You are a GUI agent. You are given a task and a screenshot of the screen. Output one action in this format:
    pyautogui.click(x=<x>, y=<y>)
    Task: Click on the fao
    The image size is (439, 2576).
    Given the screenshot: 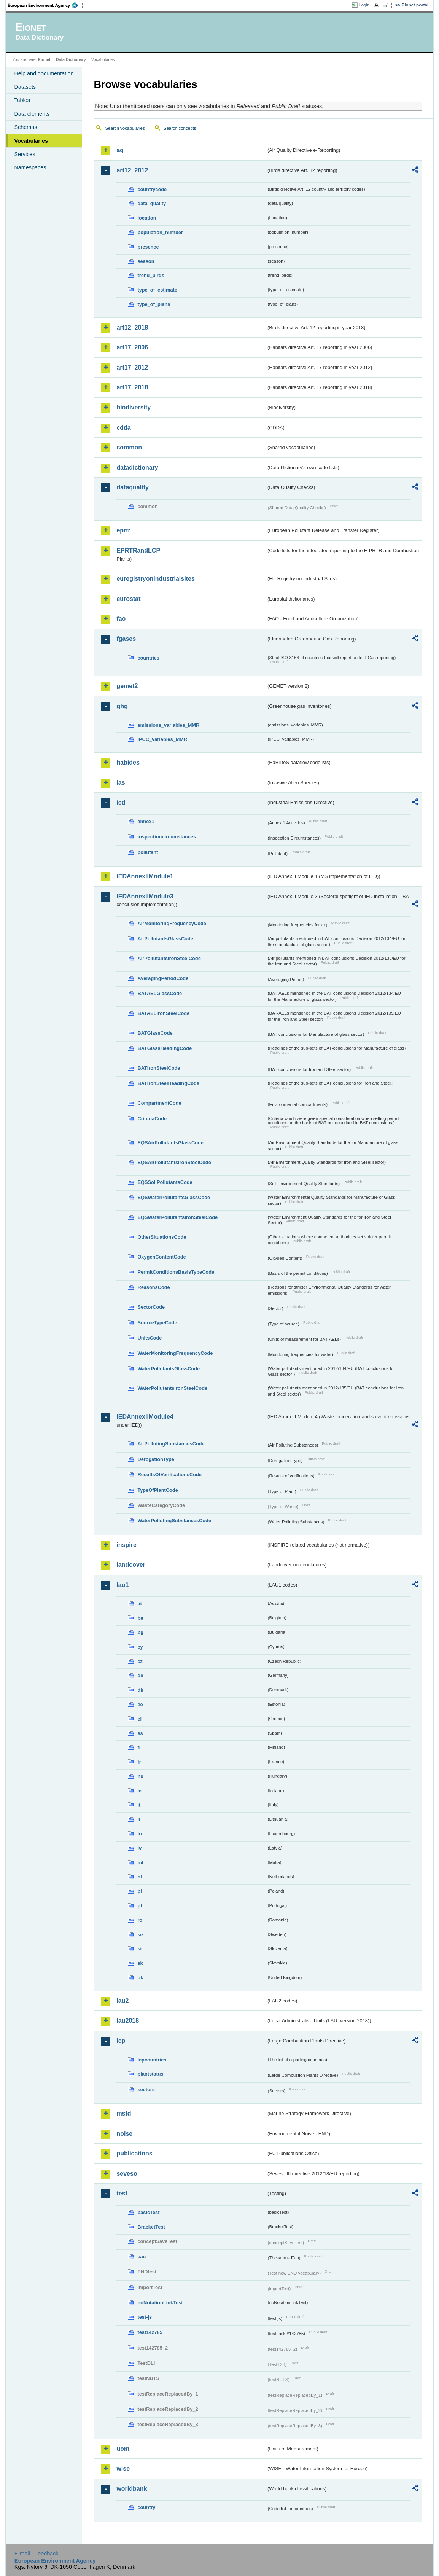 What is the action you would take?
    pyautogui.click(x=121, y=618)
    